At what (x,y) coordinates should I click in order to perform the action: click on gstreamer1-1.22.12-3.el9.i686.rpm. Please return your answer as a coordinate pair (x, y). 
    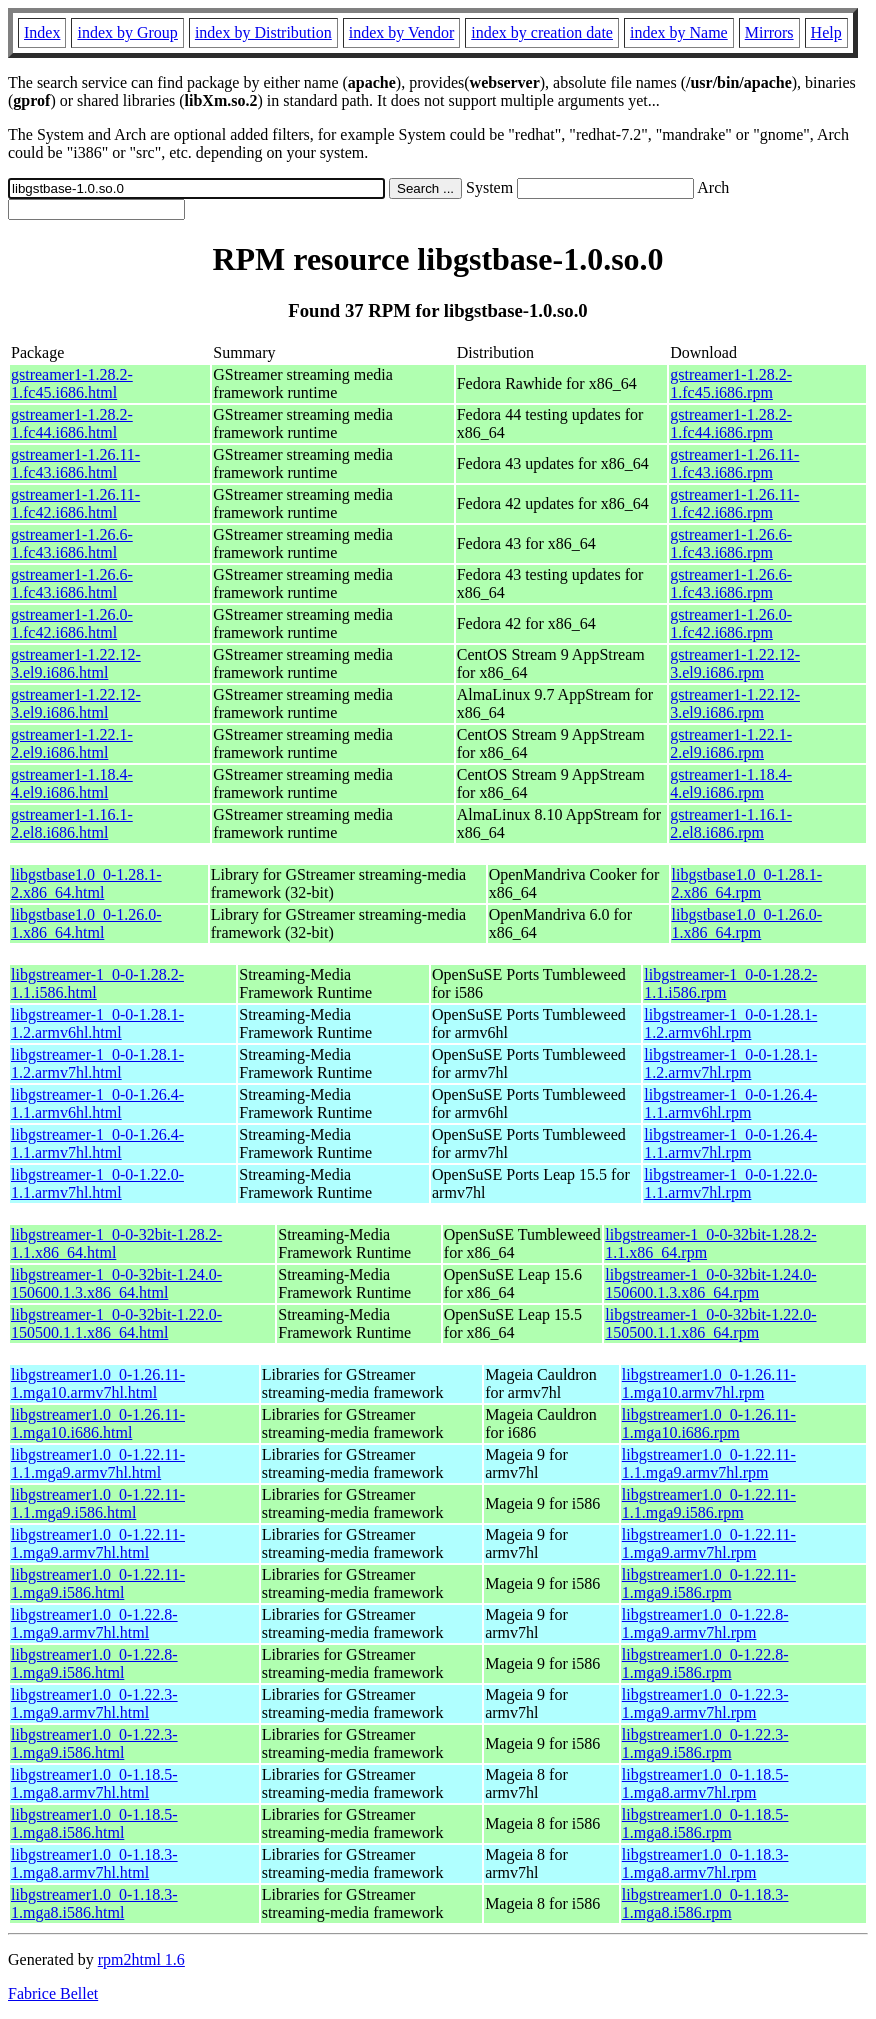
    Looking at the image, I should click on (735, 663).